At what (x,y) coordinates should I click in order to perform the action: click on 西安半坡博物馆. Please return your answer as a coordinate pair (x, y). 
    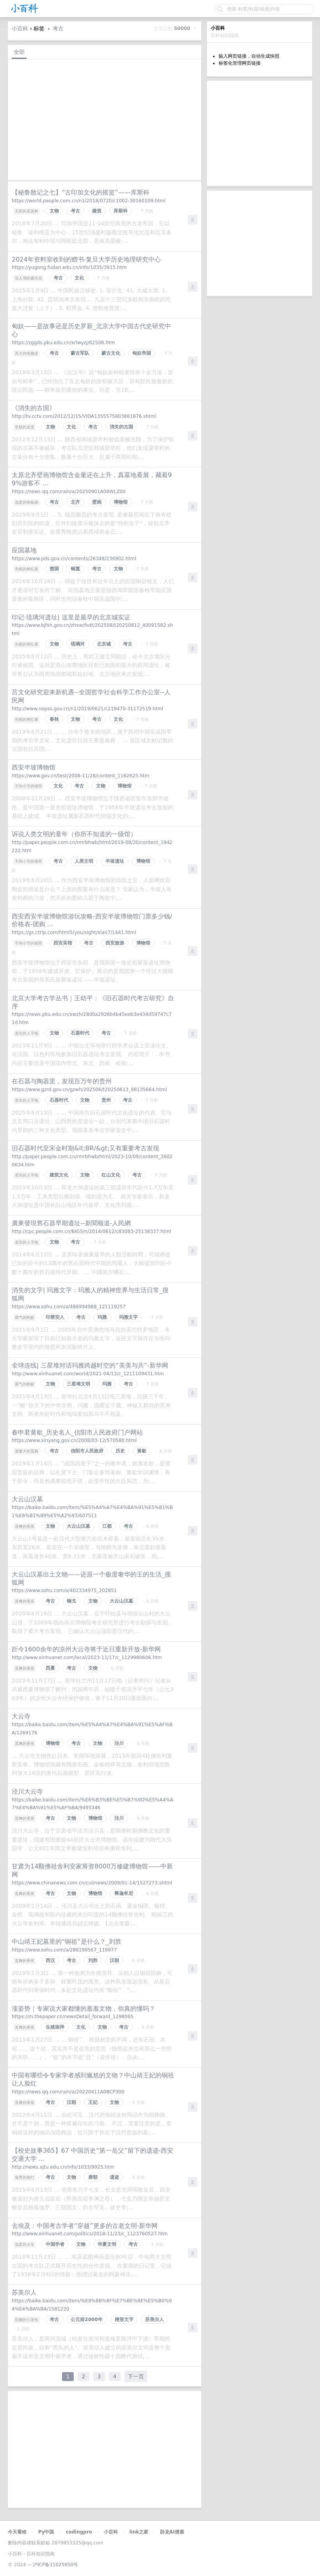
    Looking at the image, I should click on (33, 767).